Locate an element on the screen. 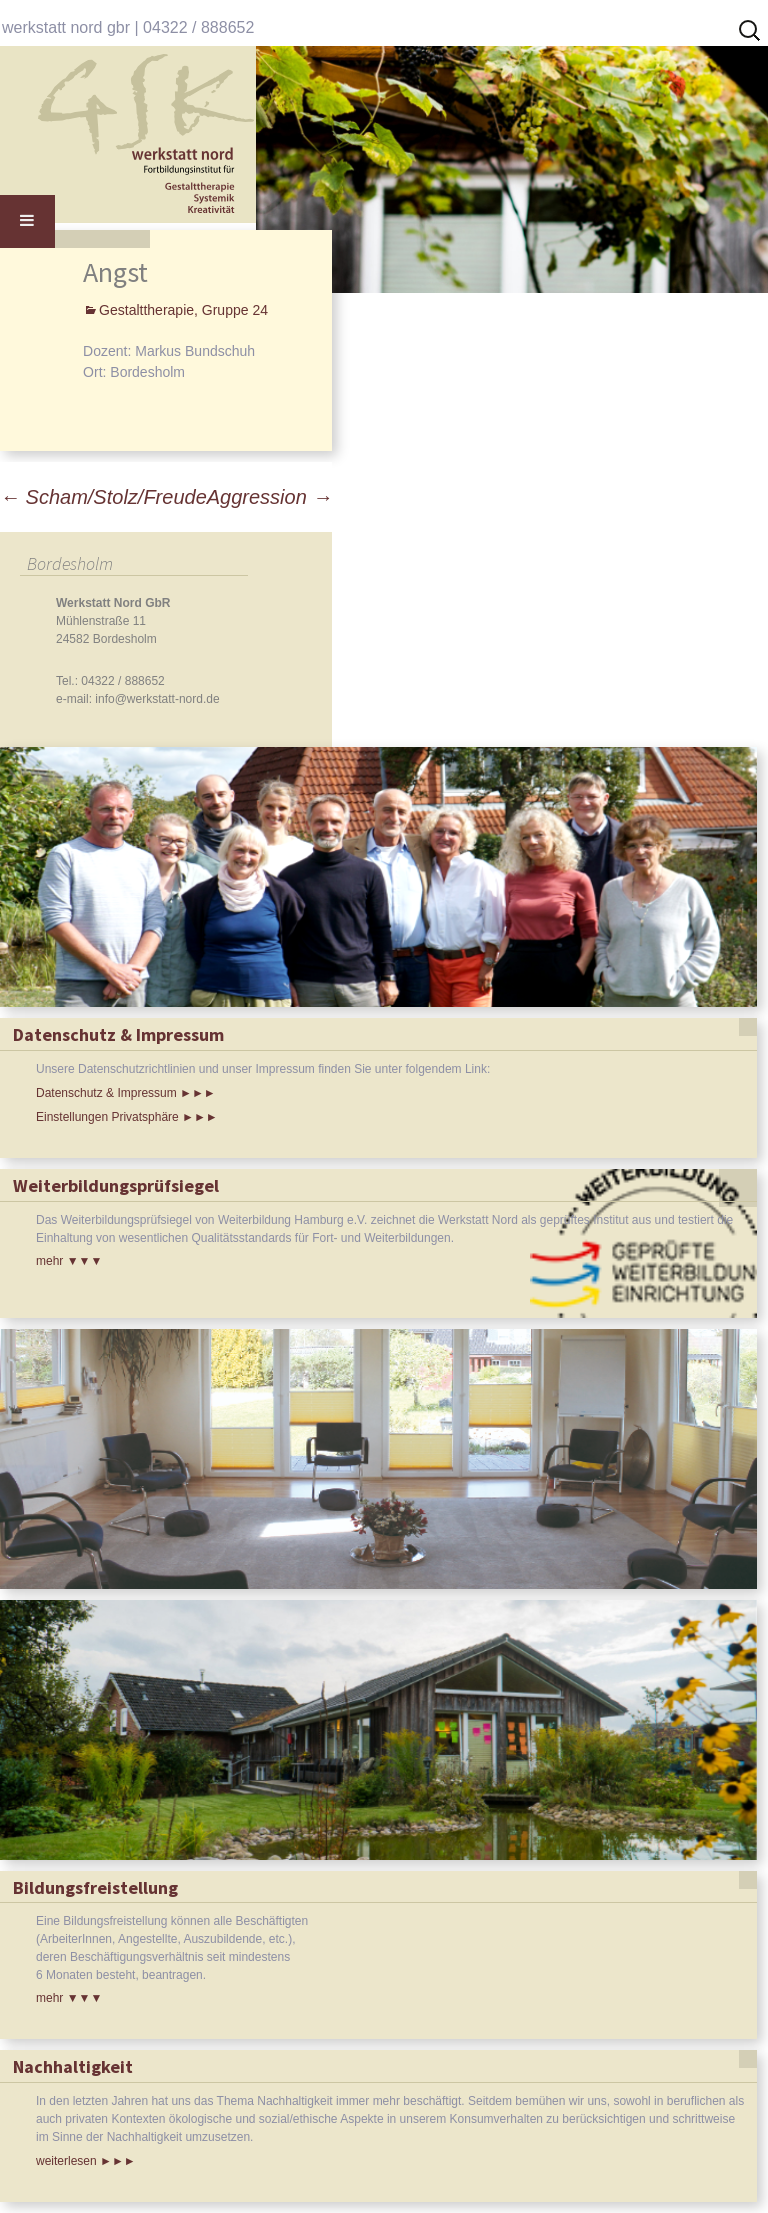 This screenshot has height=2213, width=768. Einstellungen Privatsphäre ►►► is located at coordinates (127, 1117).